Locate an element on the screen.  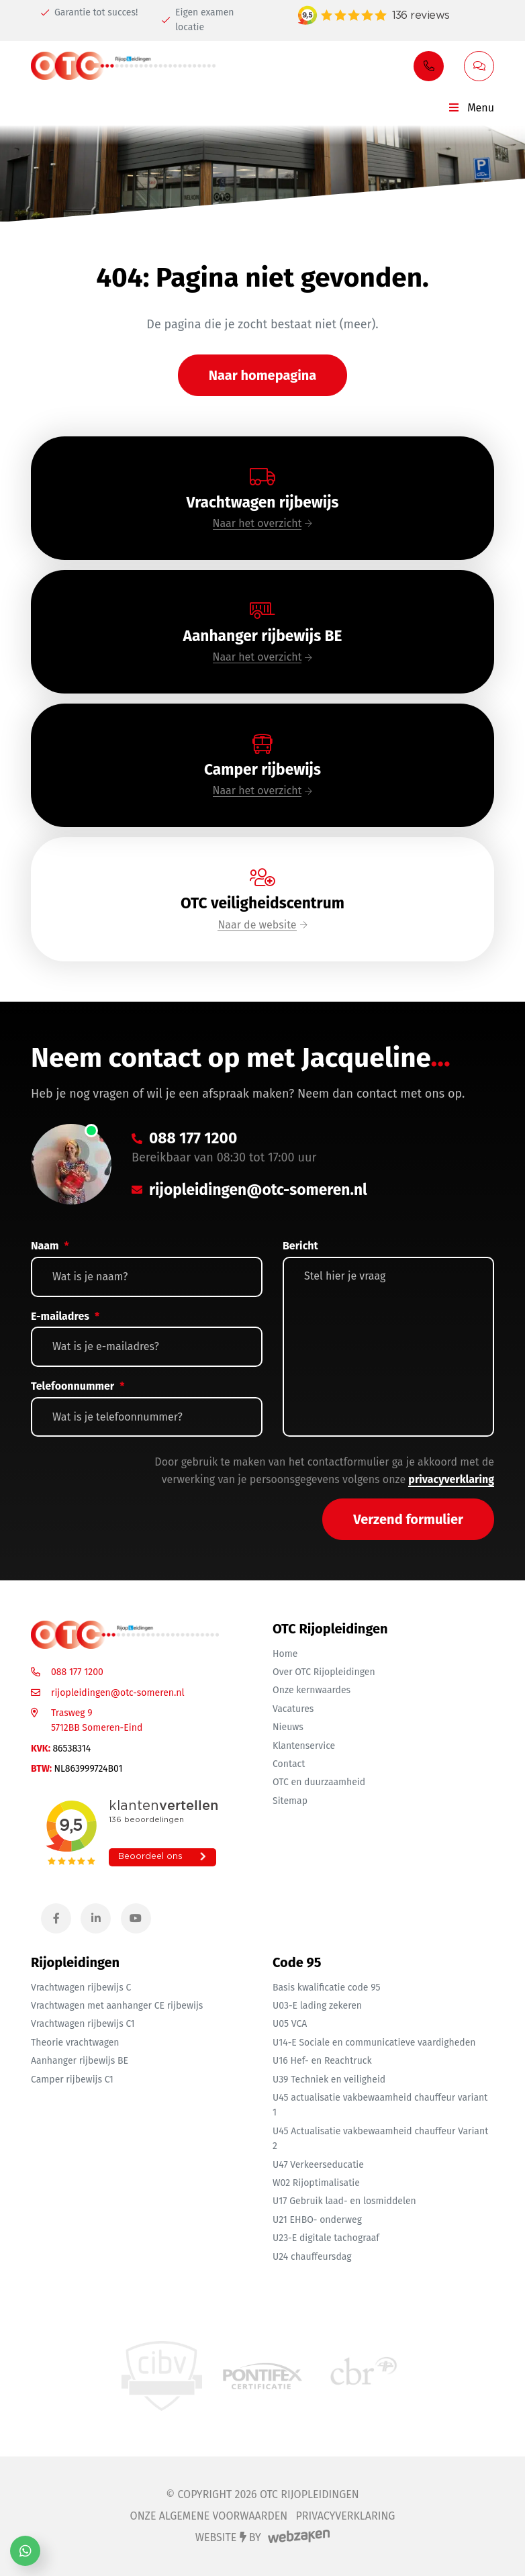
Garantie tot succes! is located at coordinates (89, 12).